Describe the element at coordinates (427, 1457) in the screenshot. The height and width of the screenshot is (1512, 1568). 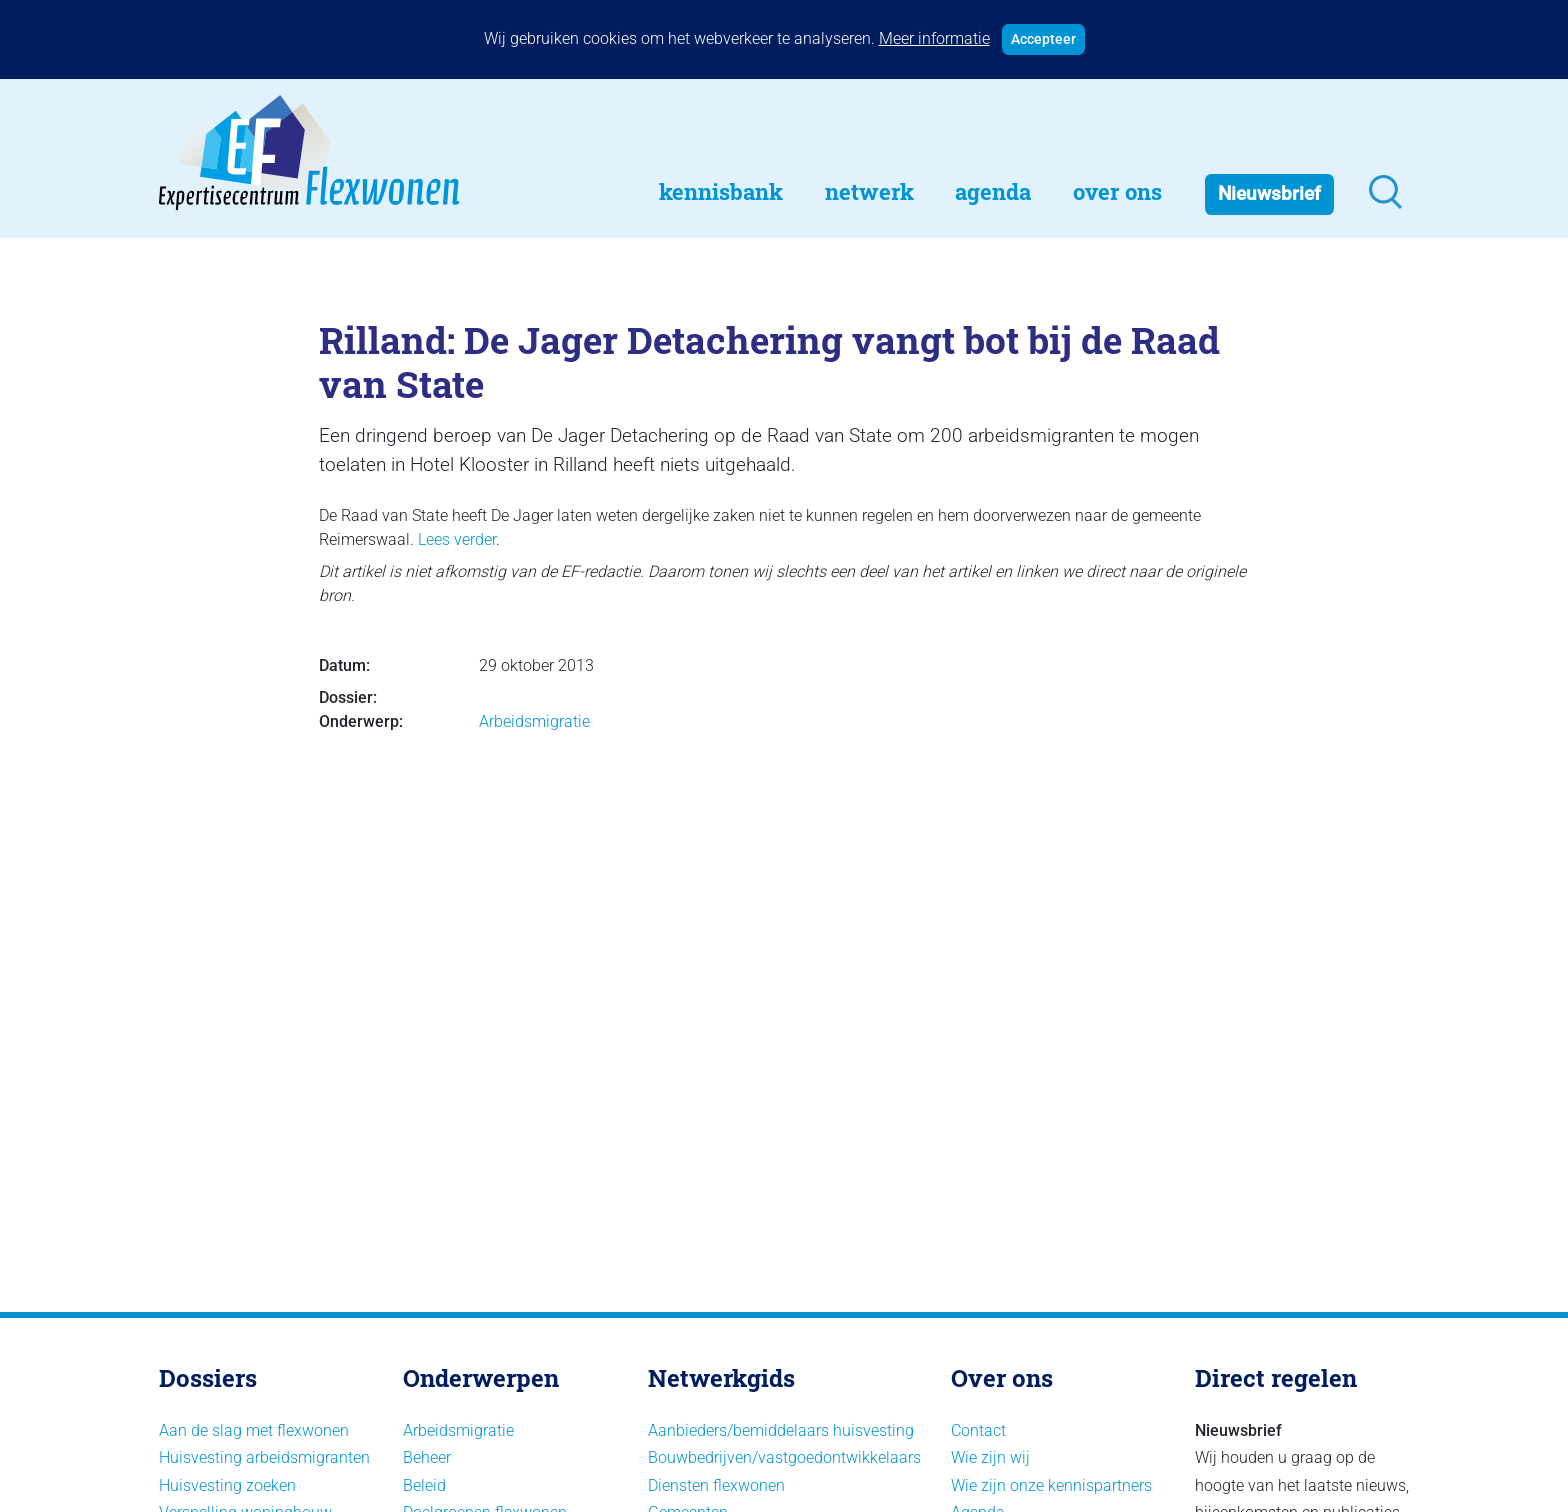
I see `Beheer` at that location.